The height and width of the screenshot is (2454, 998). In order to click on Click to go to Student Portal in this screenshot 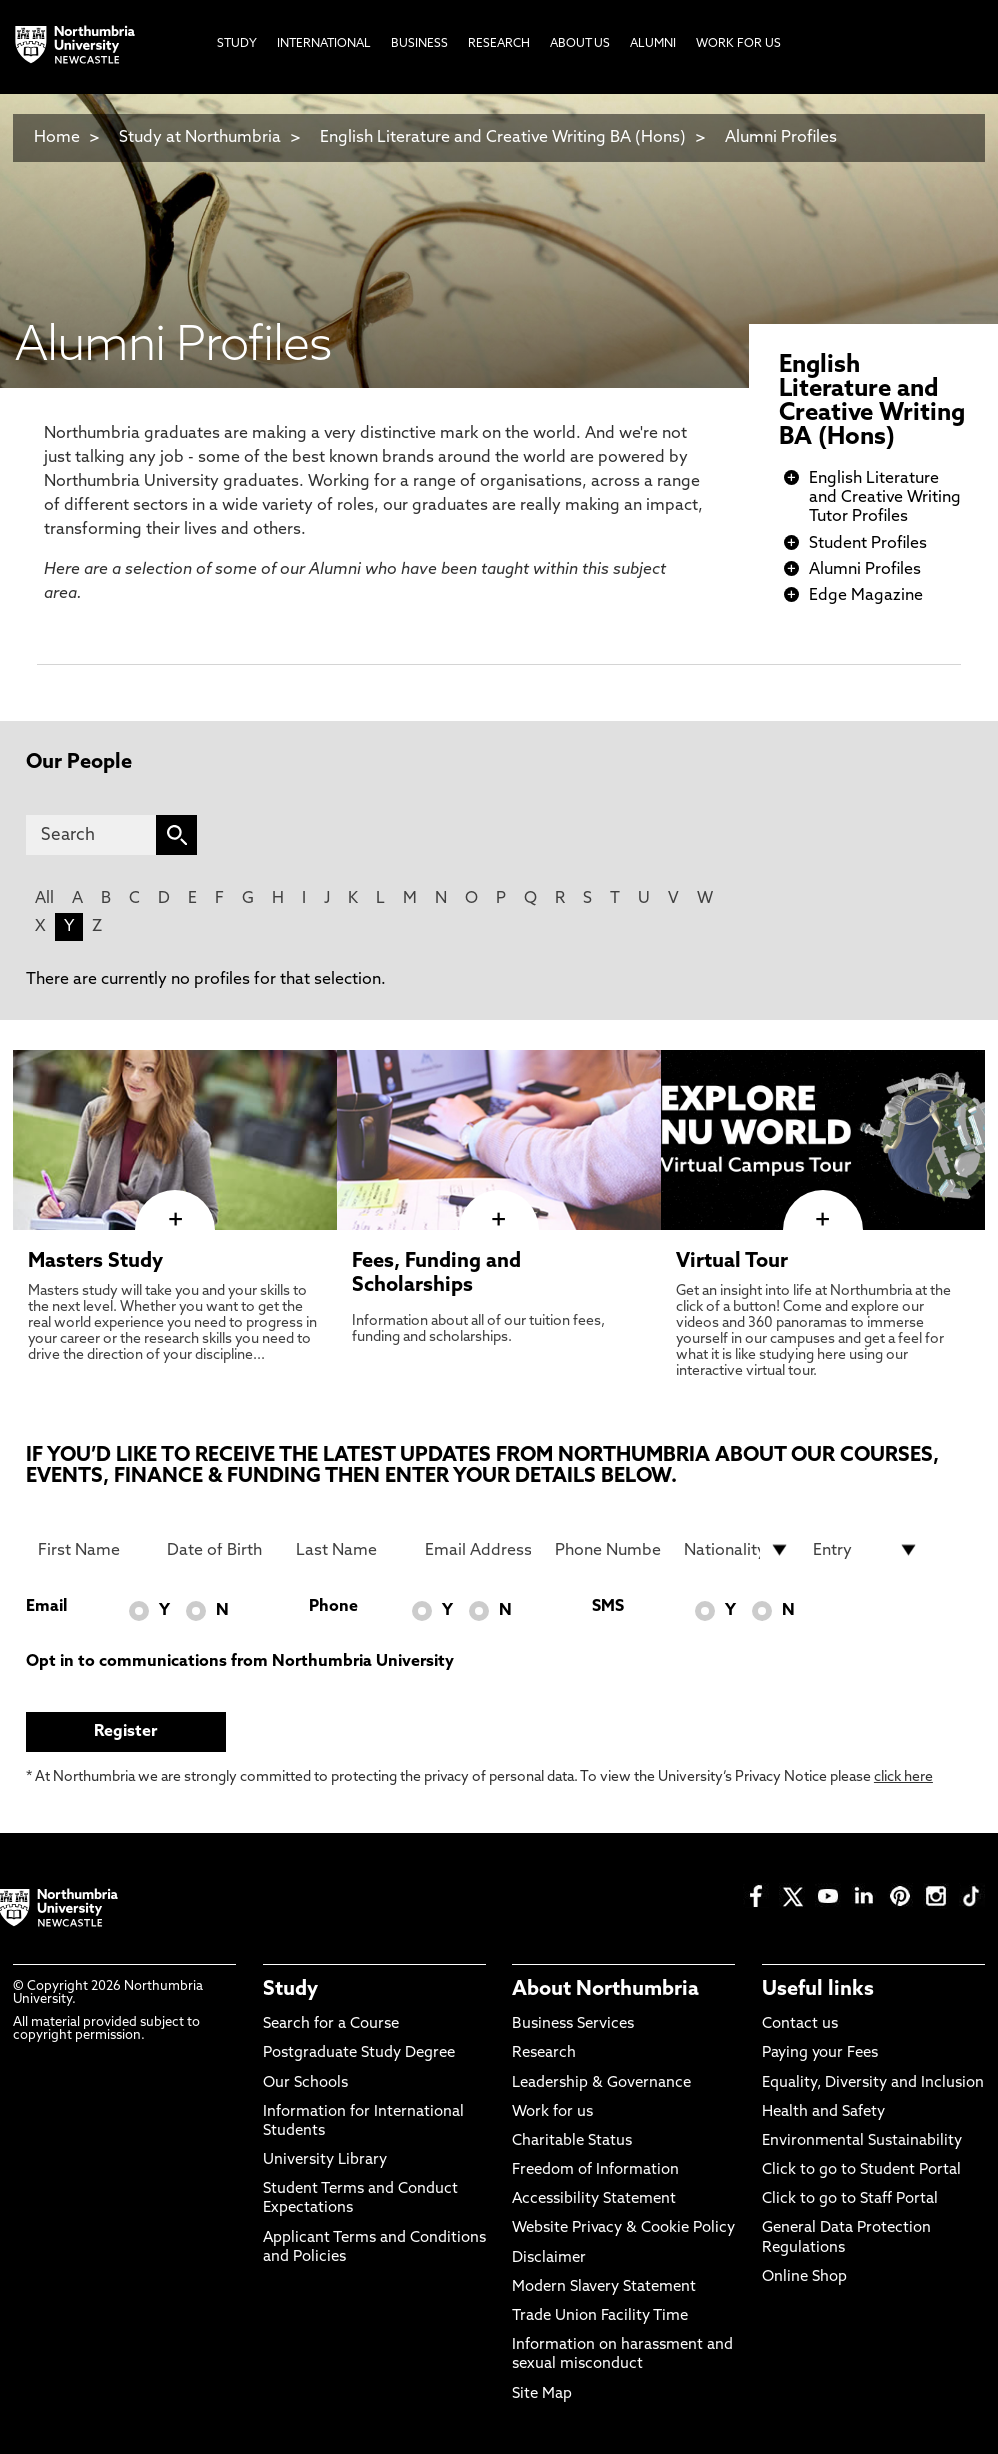, I will do `click(861, 2170)`.